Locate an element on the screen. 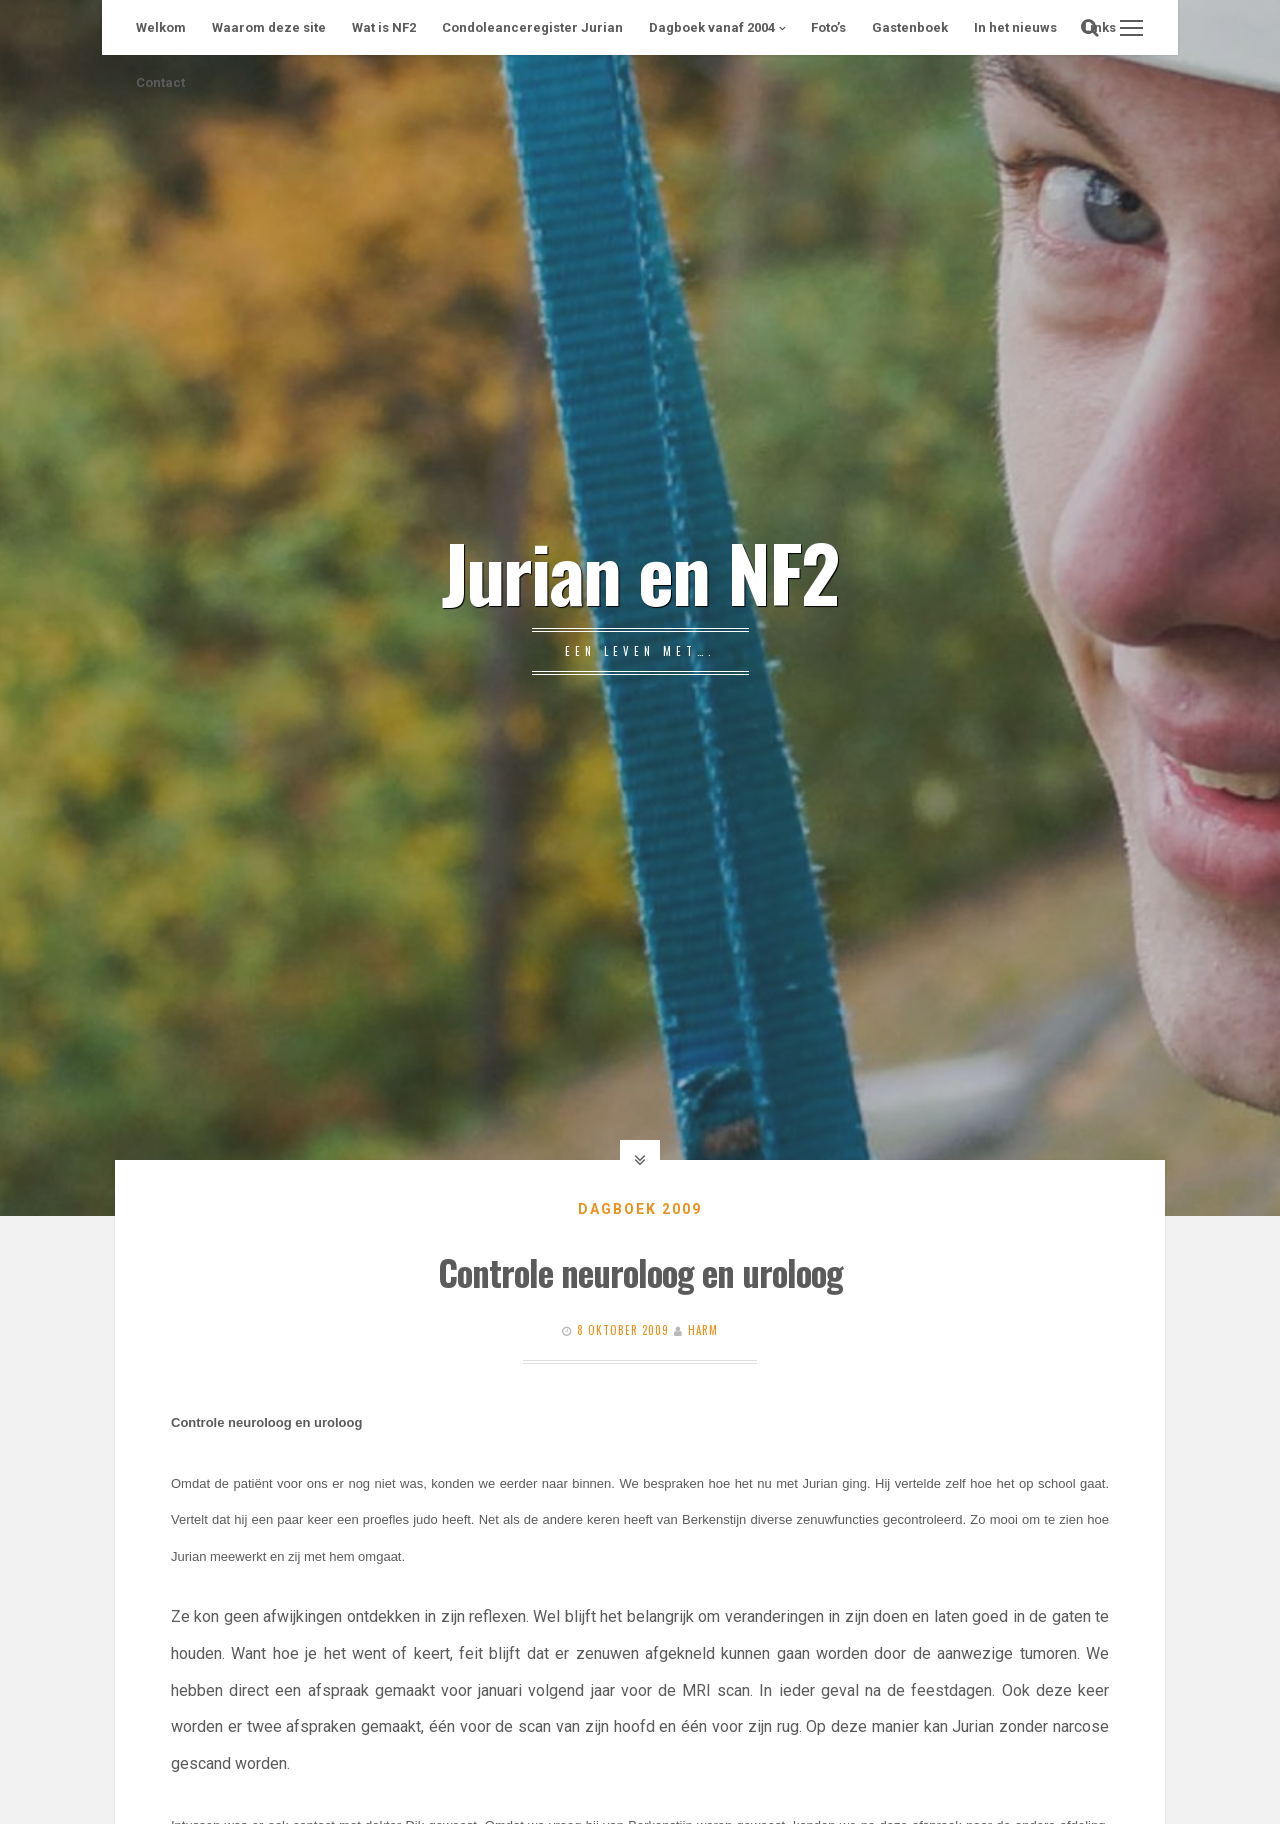 This screenshot has width=1280, height=1824. Jurian en NF2 is located at coordinates (640, 571).